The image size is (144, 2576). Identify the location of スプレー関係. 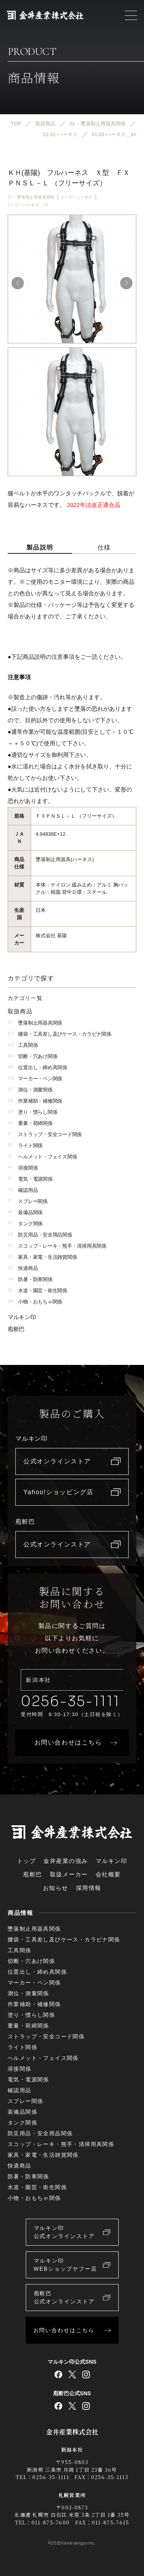
(28, 1201).